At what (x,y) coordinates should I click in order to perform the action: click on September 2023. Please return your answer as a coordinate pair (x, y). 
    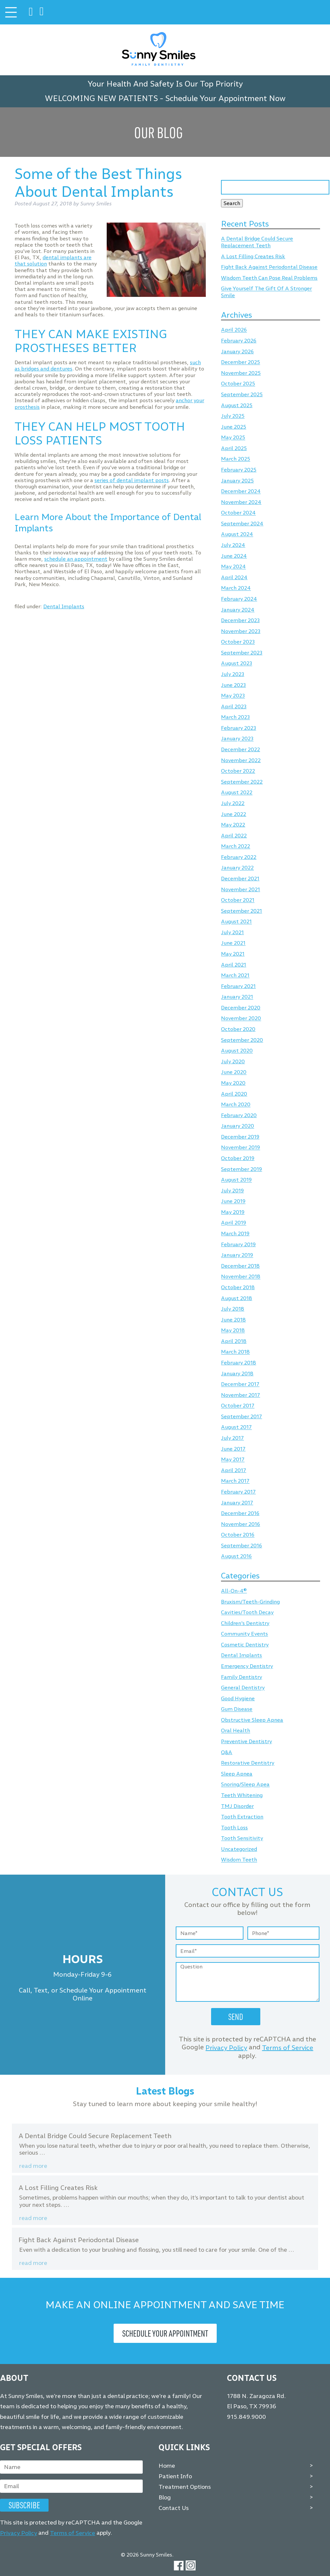
    Looking at the image, I should click on (241, 653).